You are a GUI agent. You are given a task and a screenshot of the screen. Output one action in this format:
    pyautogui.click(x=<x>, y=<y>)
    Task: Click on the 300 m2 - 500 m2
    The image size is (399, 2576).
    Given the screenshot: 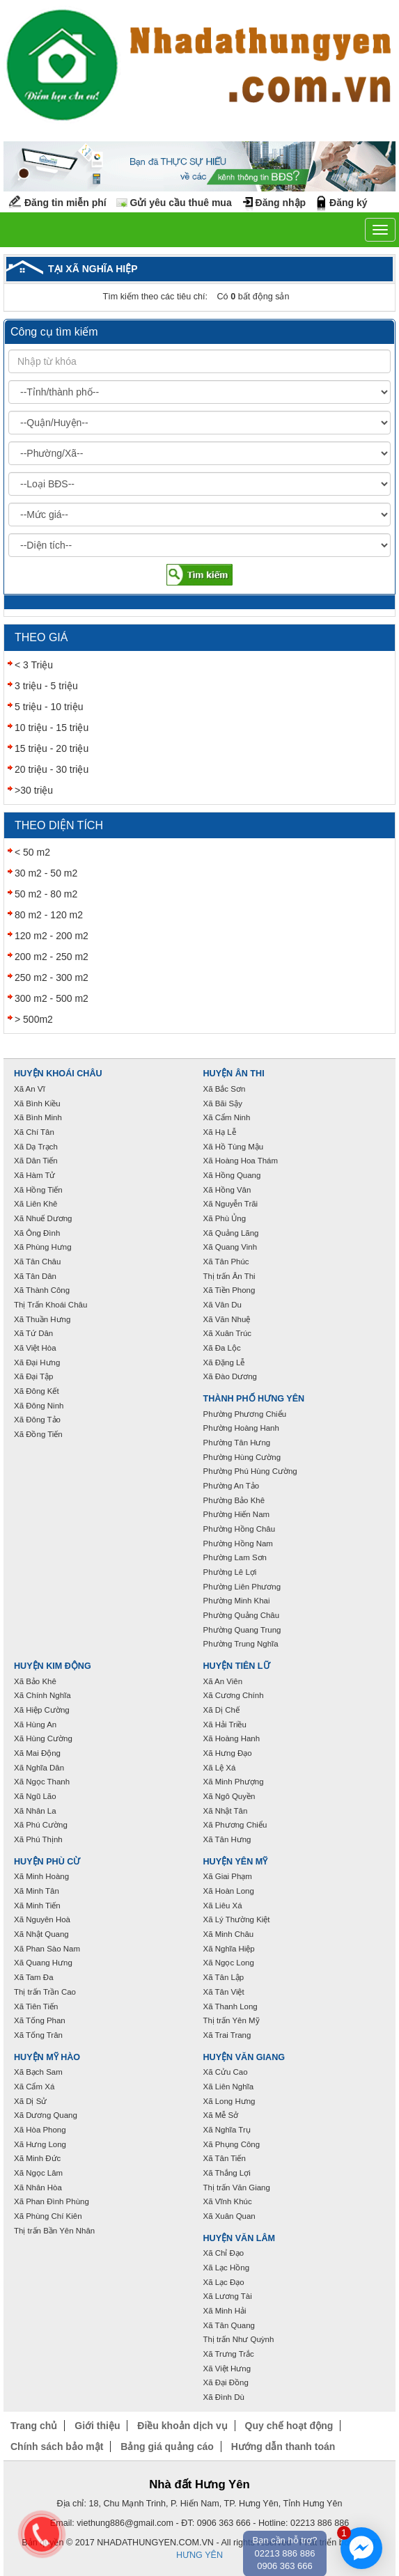 What is the action you would take?
    pyautogui.click(x=51, y=998)
    